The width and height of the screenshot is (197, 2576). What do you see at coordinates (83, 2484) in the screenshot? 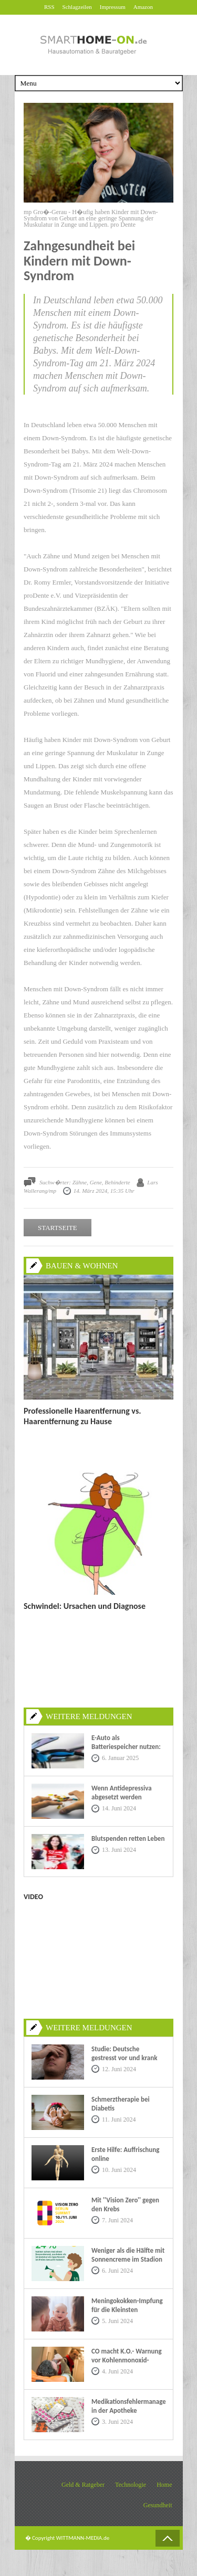
I see `Geld & Ratgeber` at bounding box center [83, 2484].